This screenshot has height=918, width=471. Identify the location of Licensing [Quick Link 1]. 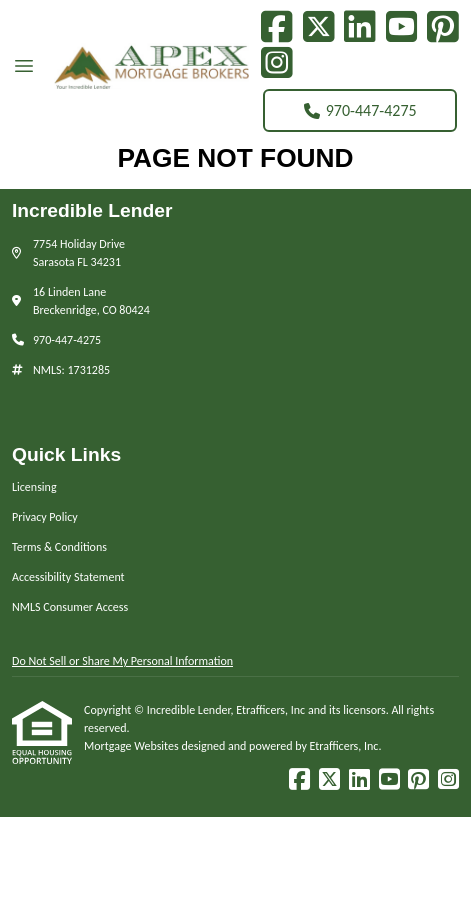
(34, 487).